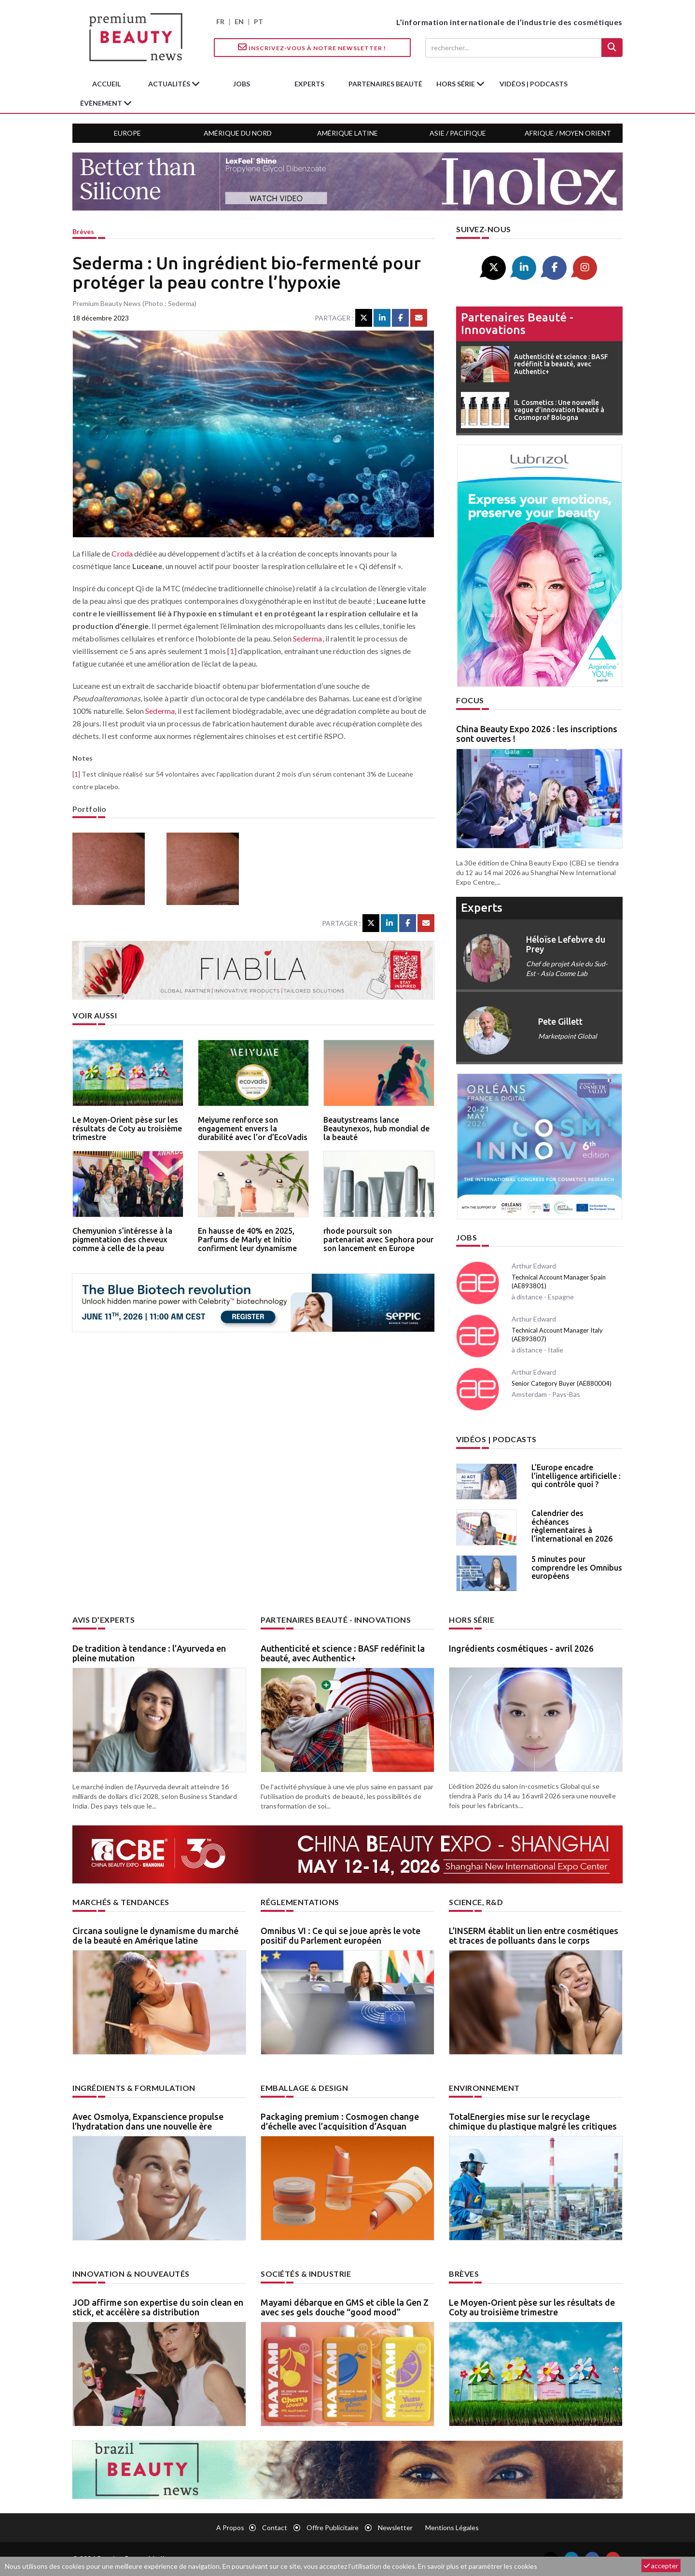  I want to click on Meiyume renforce son engagement envers la durabilité avec l’or d’EcoVadis, so click(252, 1128).